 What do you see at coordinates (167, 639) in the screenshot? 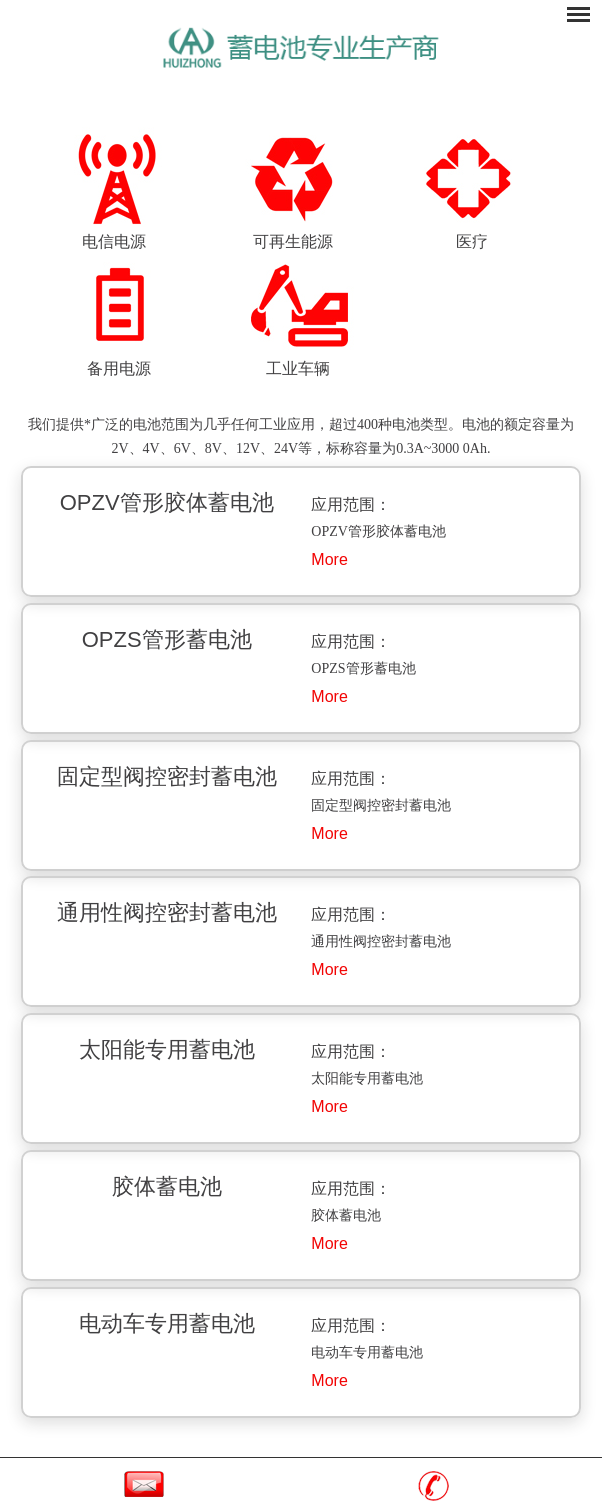
I see `OPZS管形蓄电池` at bounding box center [167, 639].